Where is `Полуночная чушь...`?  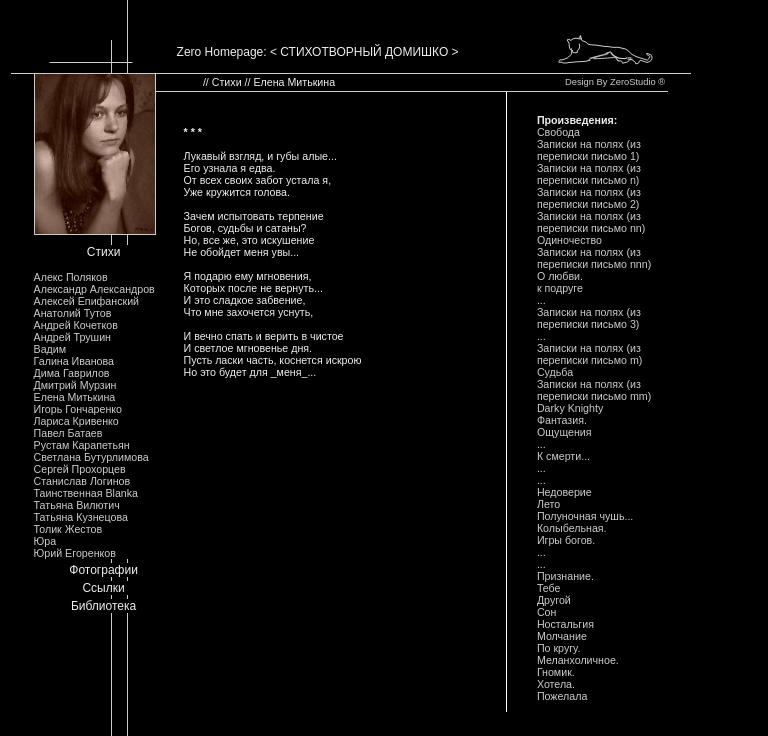
Полуночная чушь... is located at coordinates (585, 516).